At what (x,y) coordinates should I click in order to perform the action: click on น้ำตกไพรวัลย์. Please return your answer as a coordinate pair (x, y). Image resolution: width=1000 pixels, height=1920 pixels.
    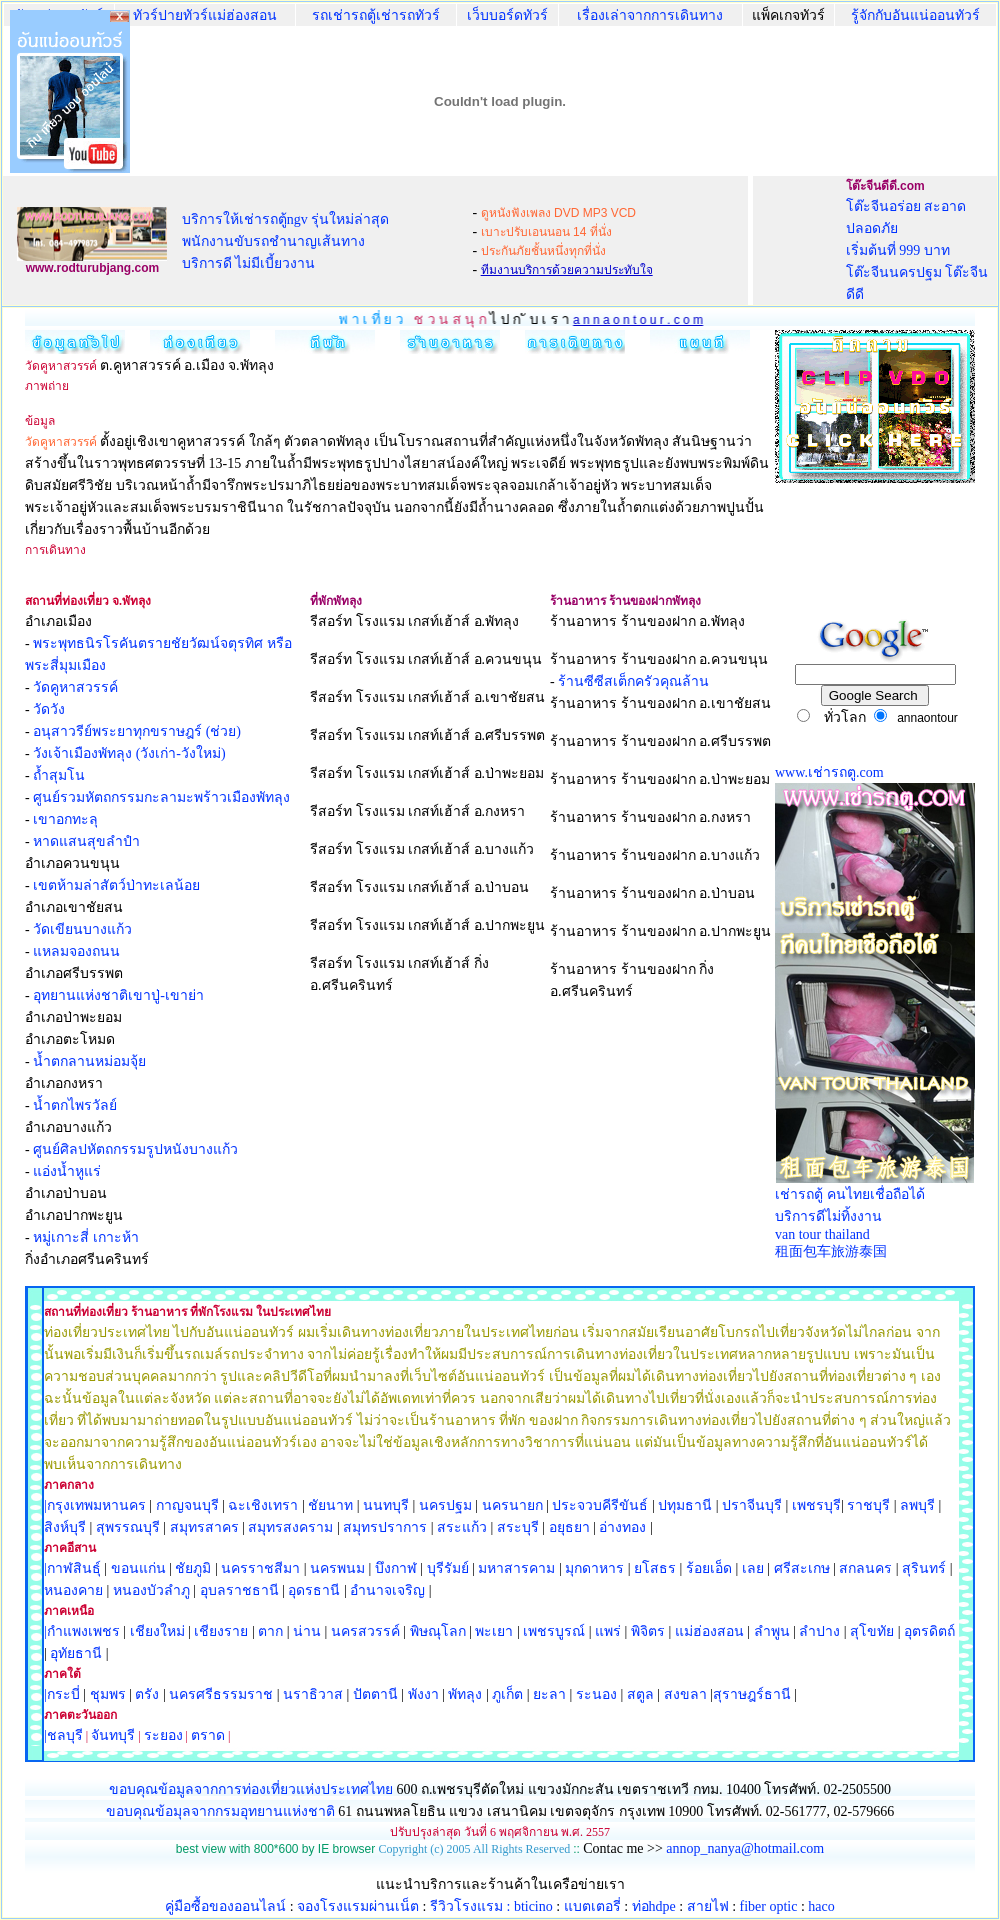
    Looking at the image, I should click on (75, 1105).